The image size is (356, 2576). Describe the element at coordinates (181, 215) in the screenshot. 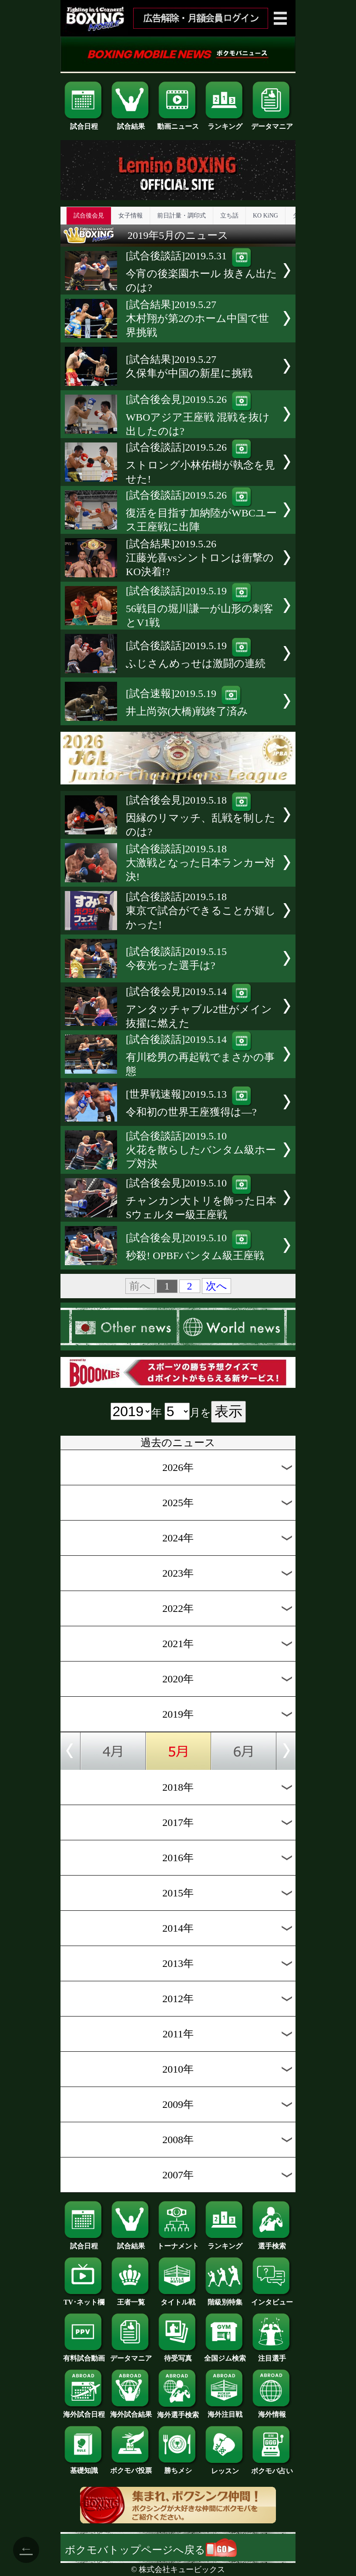

I see `前日計量・調印式` at that location.